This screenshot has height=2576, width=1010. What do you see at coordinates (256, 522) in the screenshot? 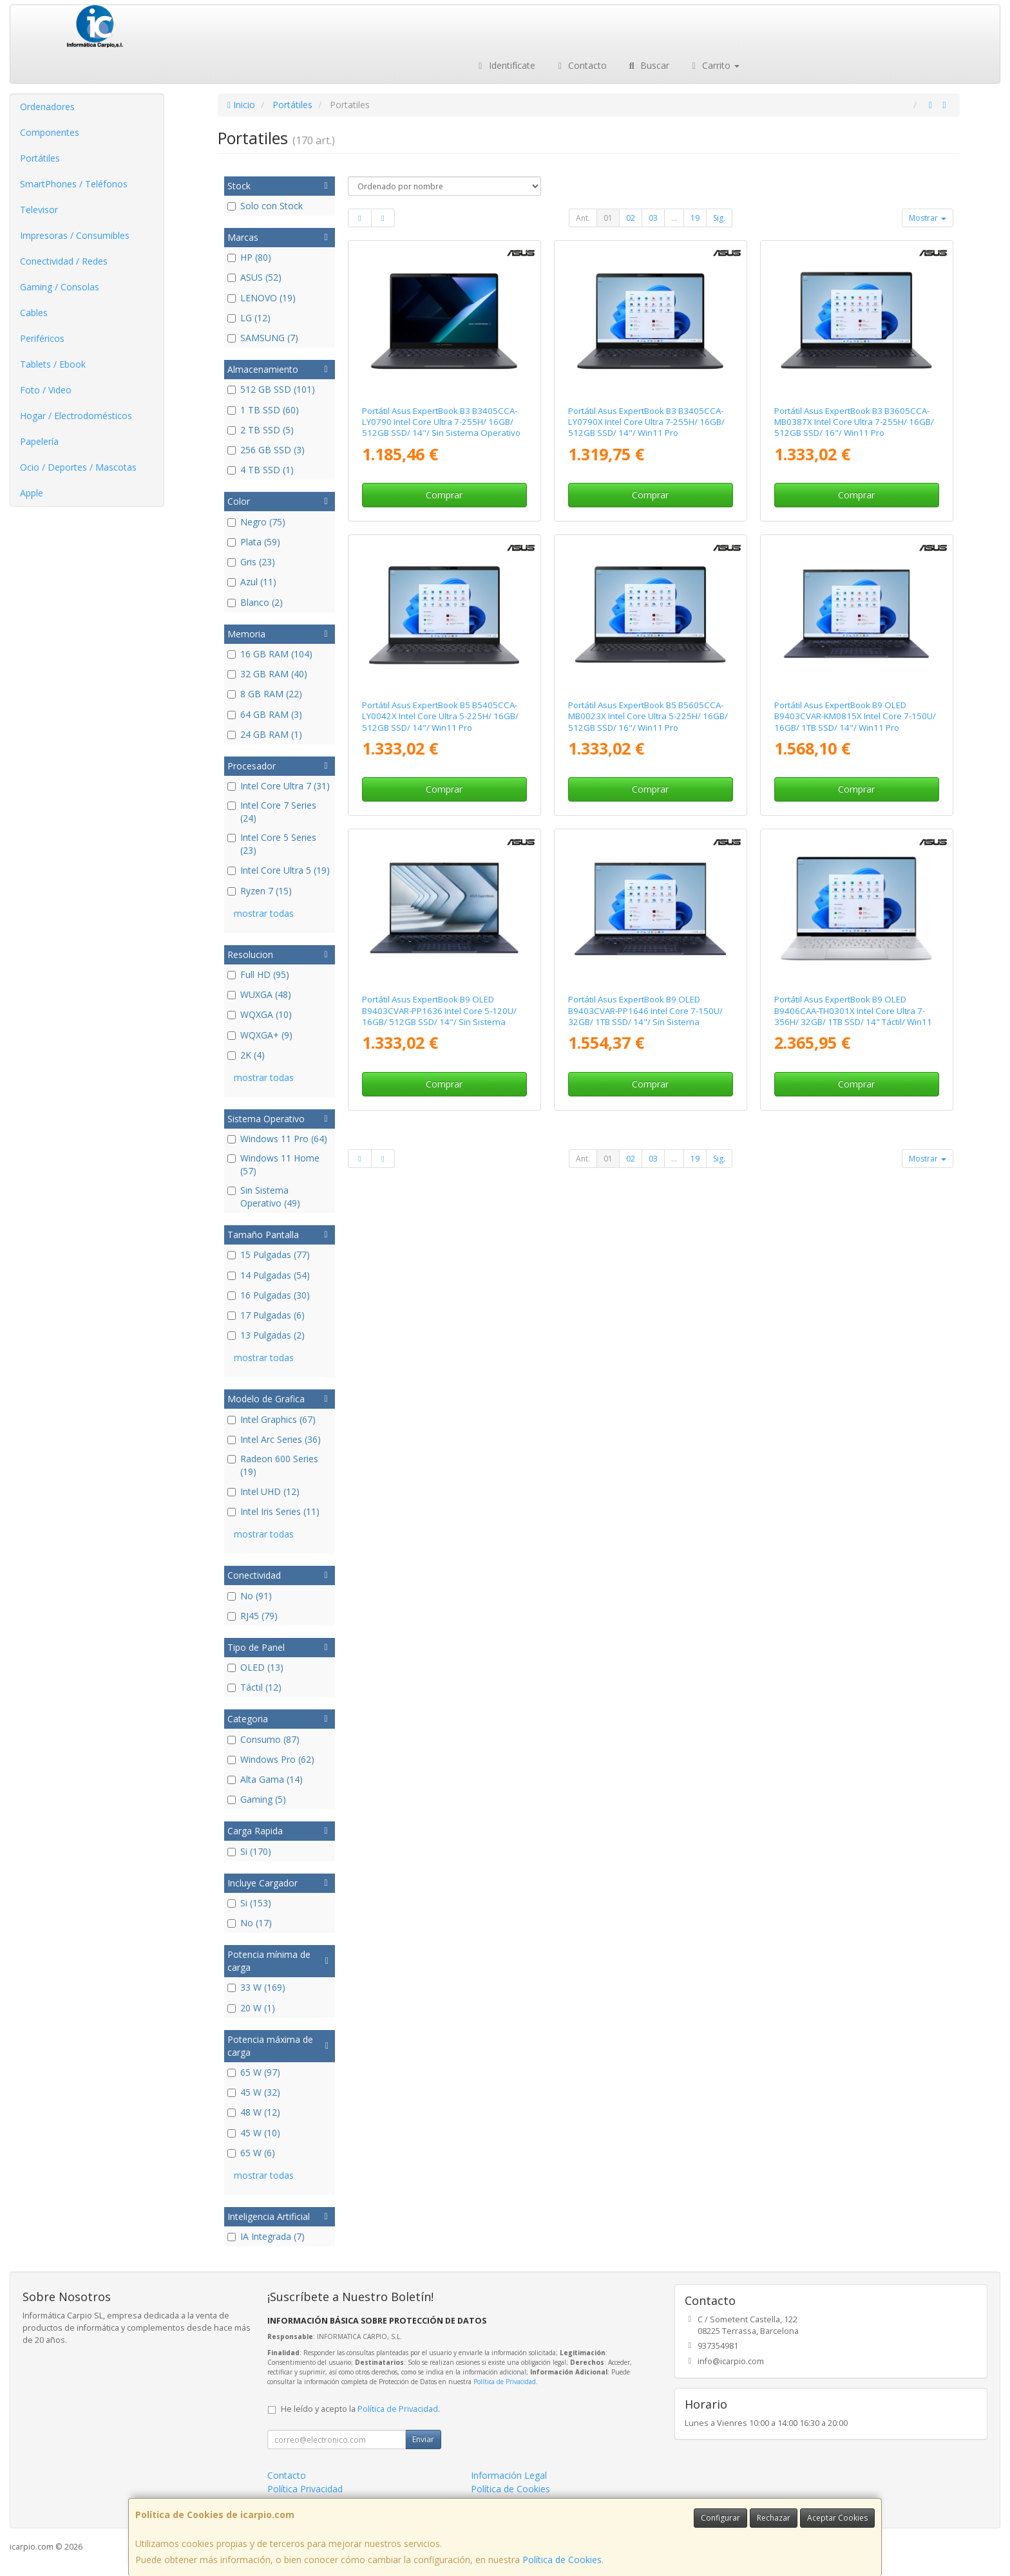
I see `Negro (75)` at bounding box center [256, 522].